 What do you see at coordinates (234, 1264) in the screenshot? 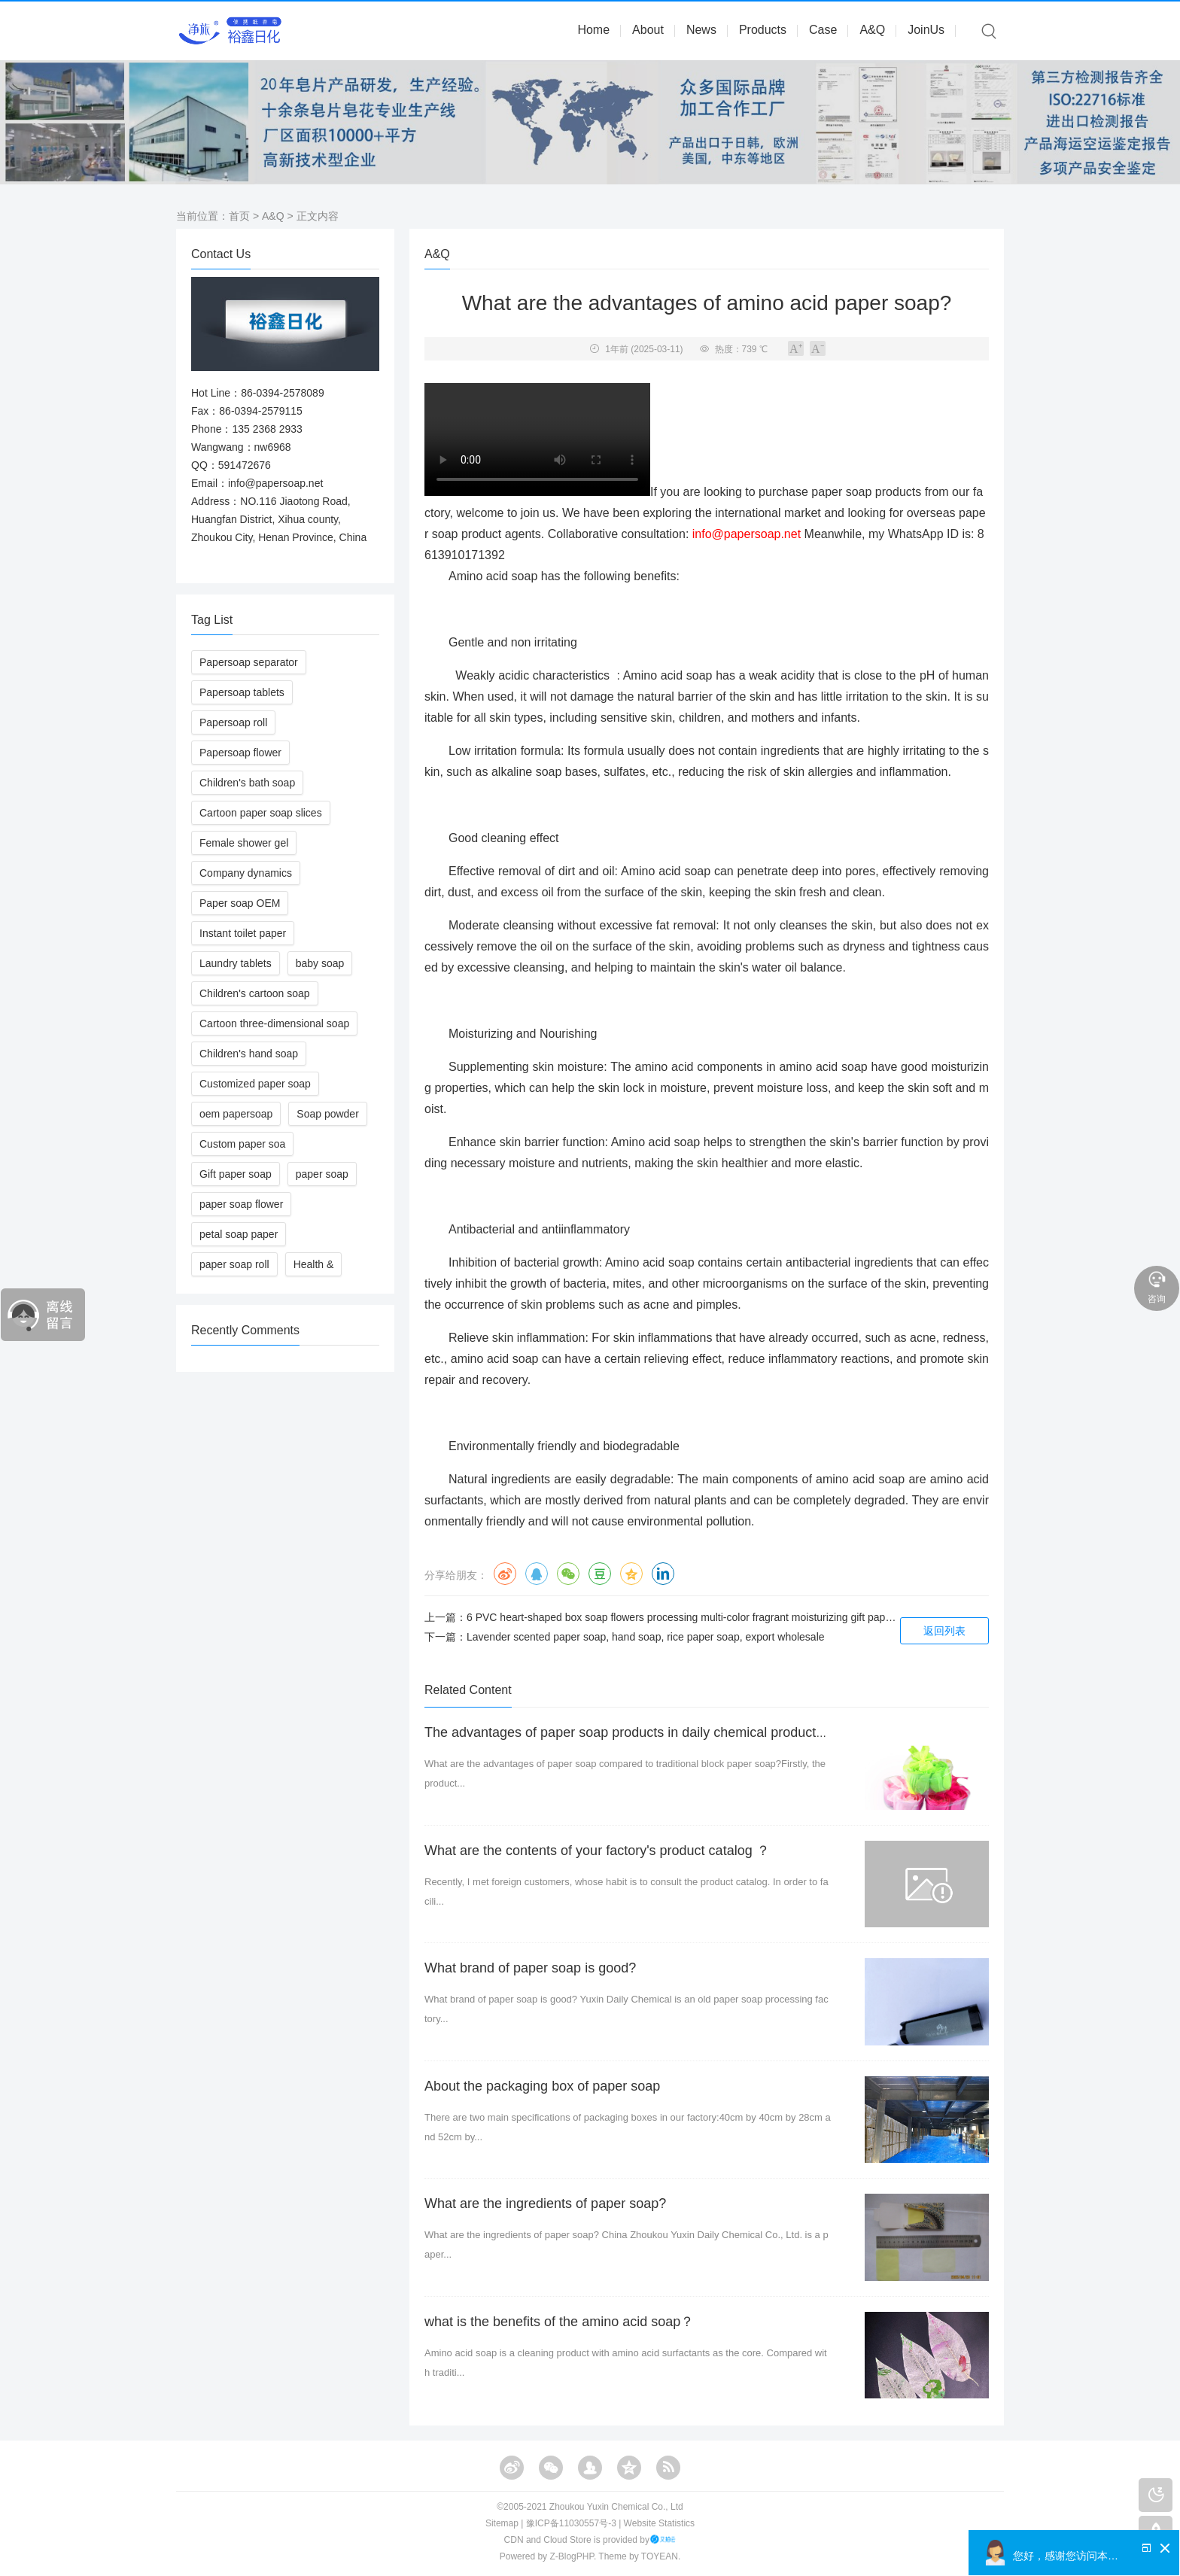
I see `paper soap roll` at bounding box center [234, 1264].